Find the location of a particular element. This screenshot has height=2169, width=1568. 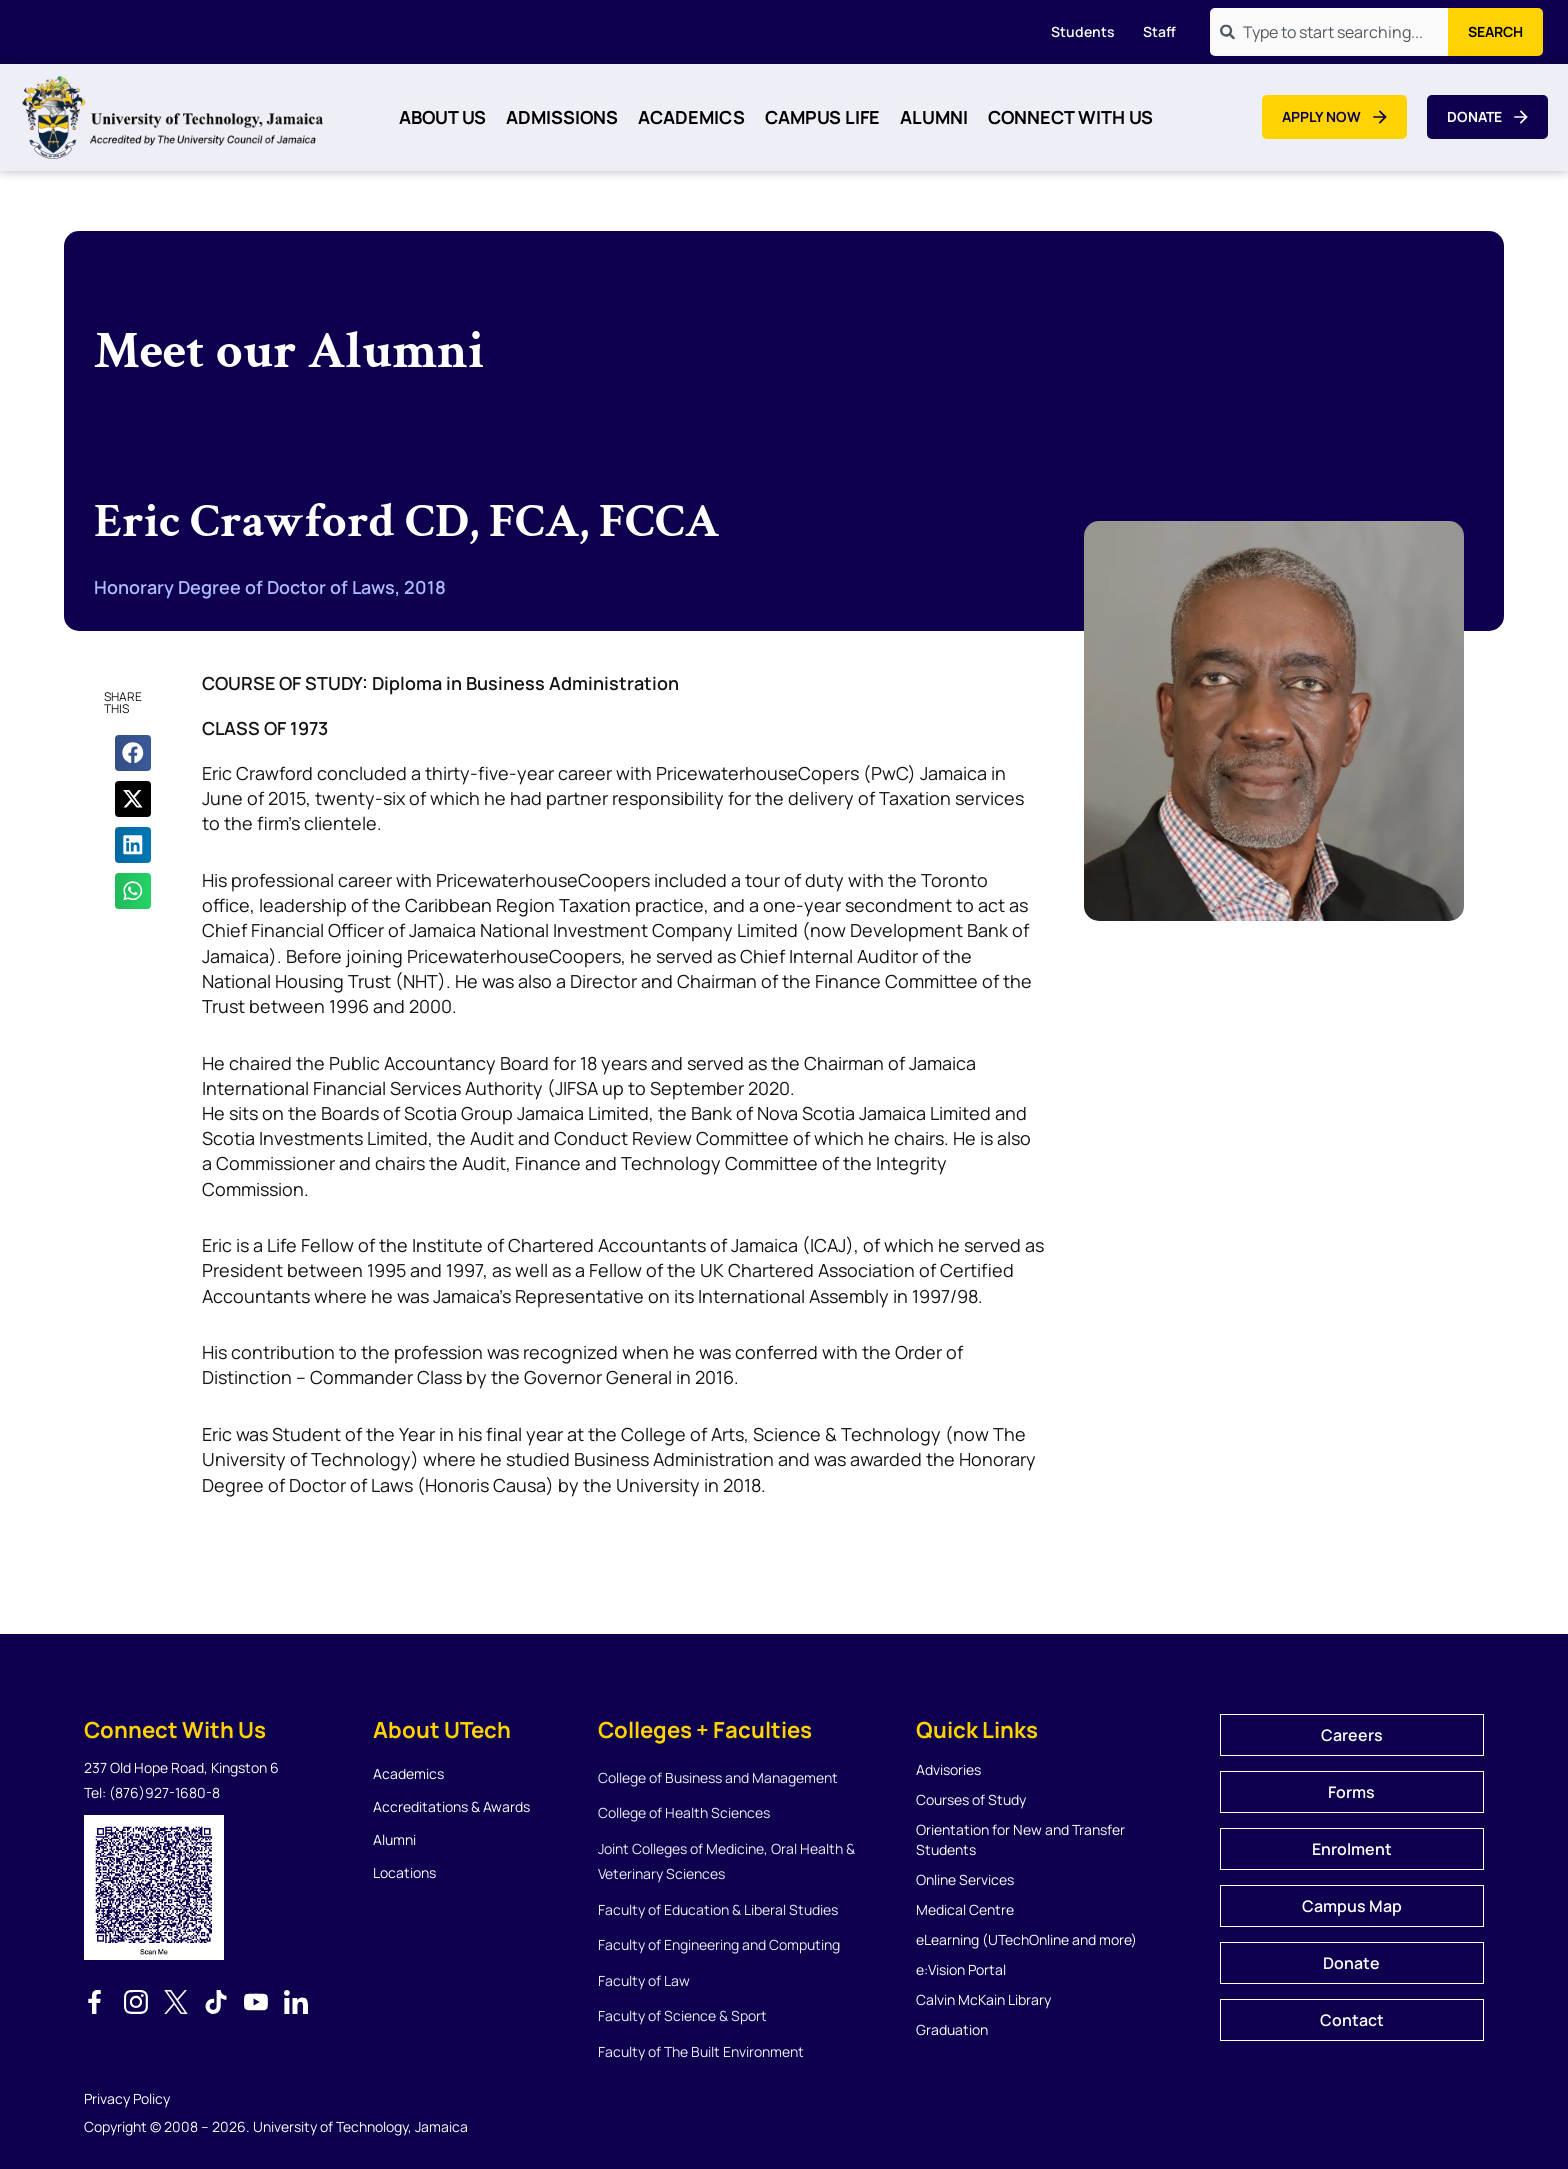

[combobox] is located at coordinates (1329, 32).